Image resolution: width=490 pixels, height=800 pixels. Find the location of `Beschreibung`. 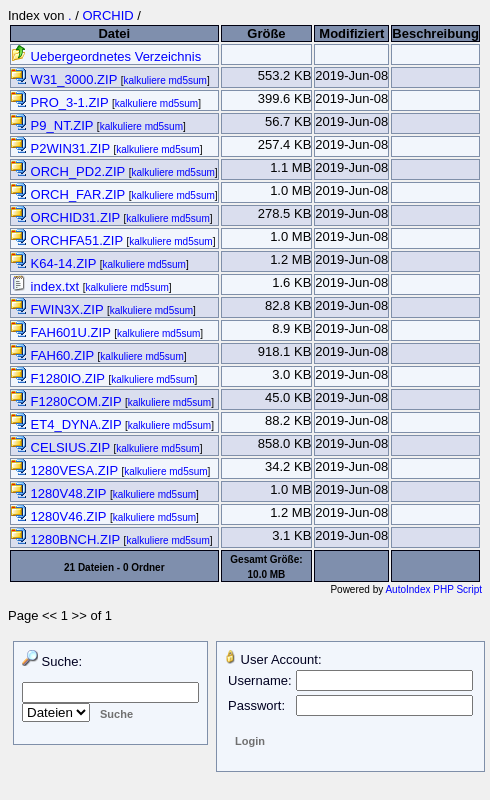

Beschreibung is located at coordinates (435, 33).